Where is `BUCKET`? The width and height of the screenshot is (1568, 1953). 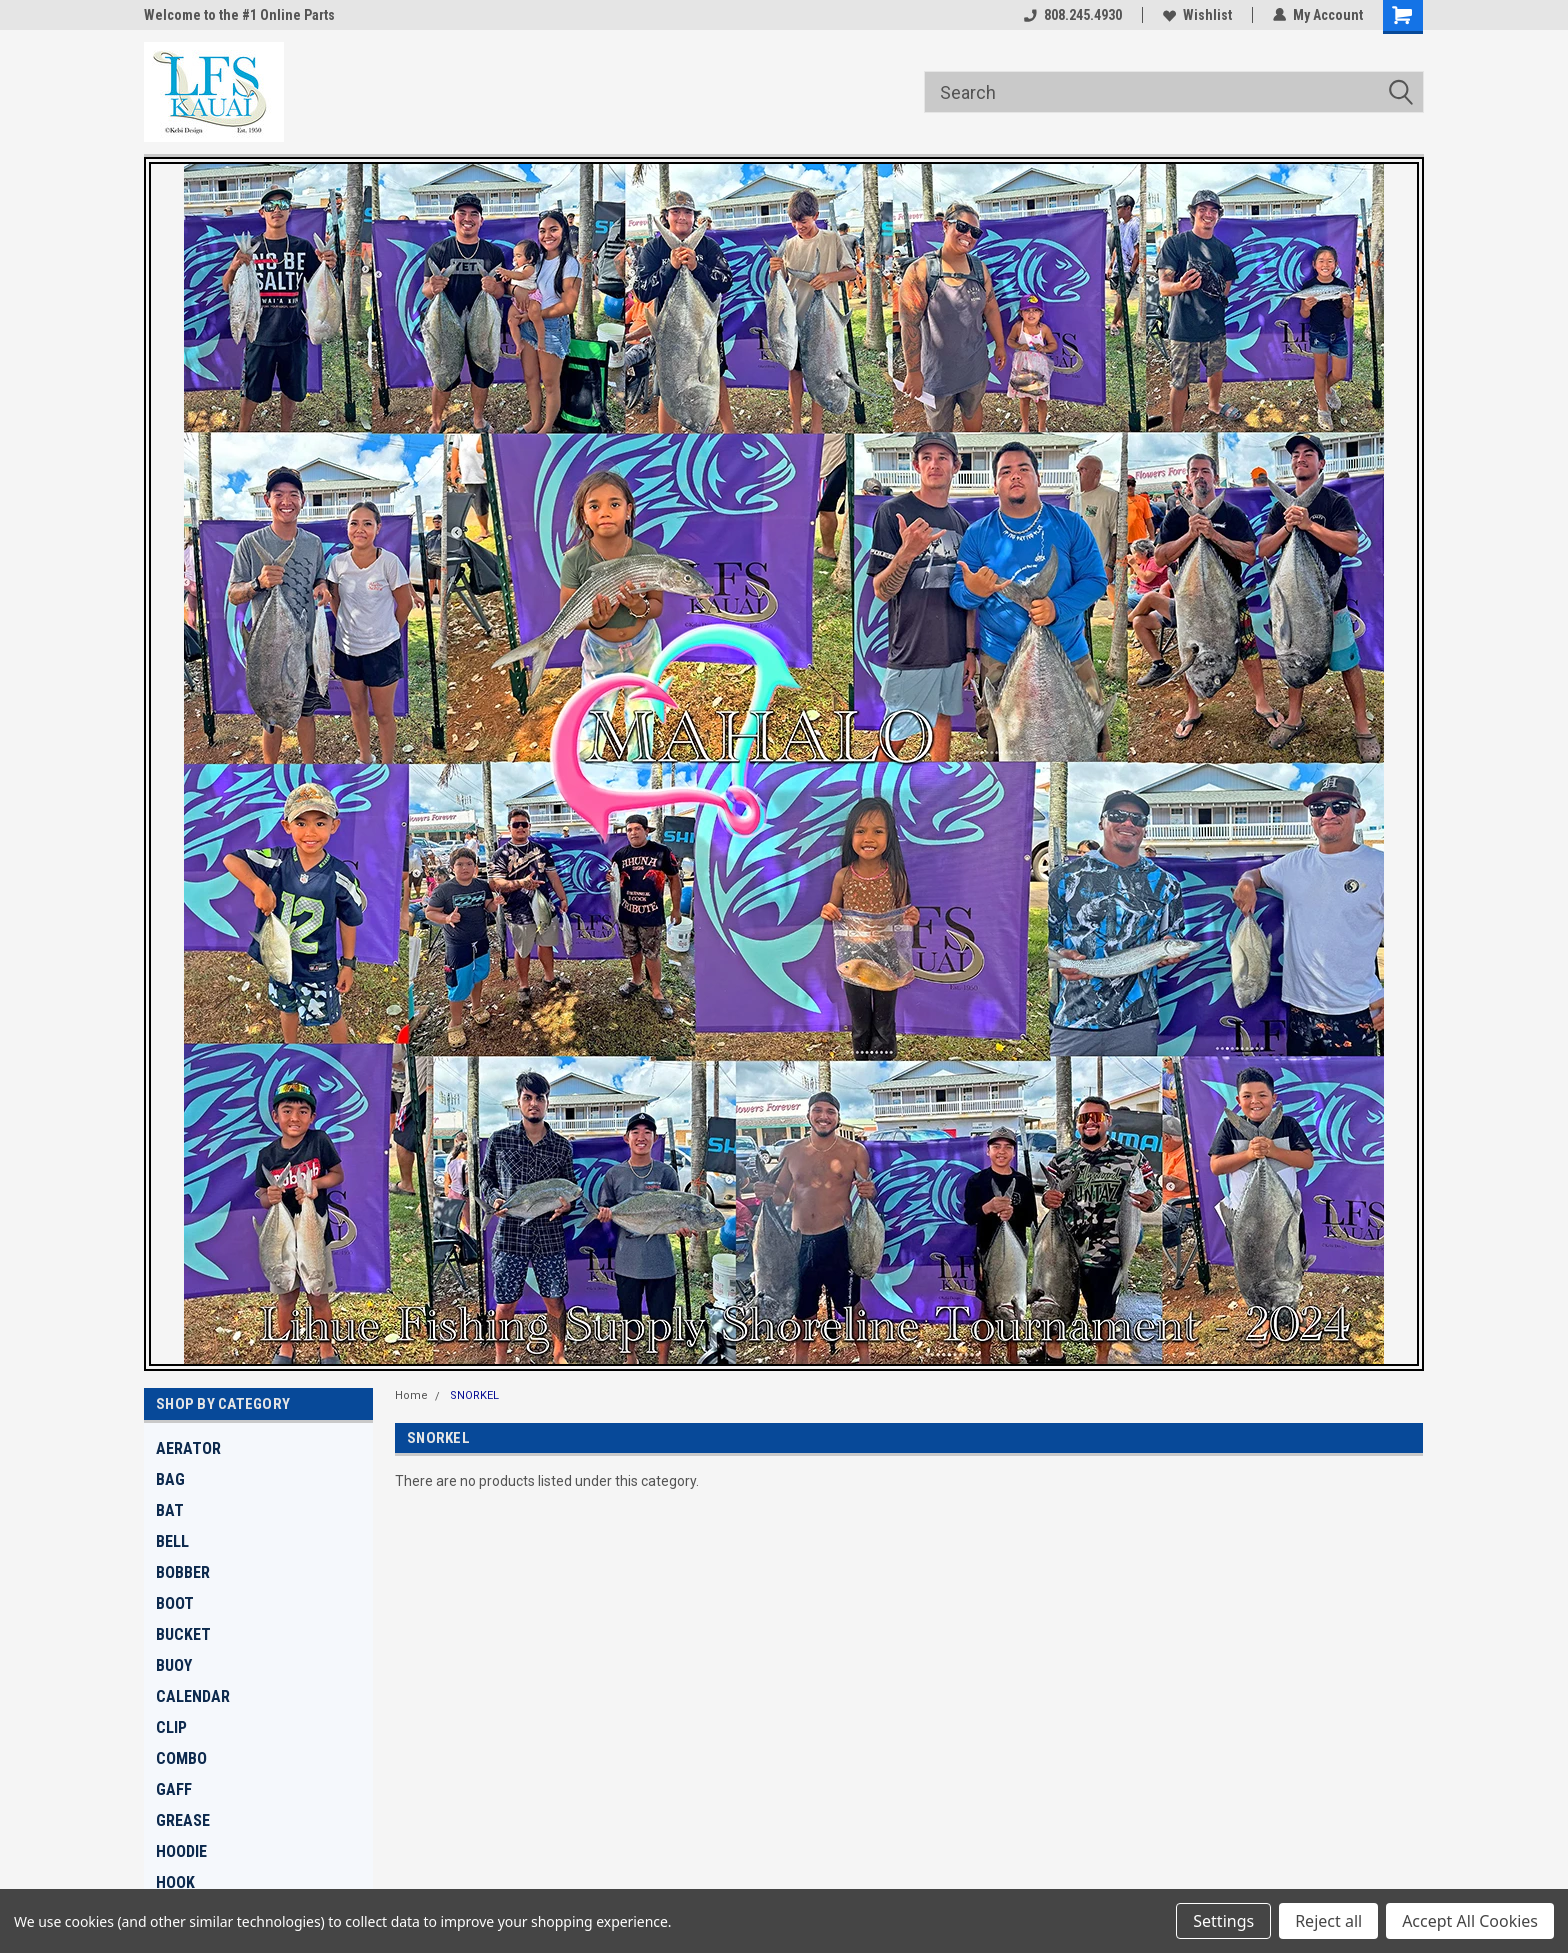
BUCKET is located at coordinates (183, 1634).